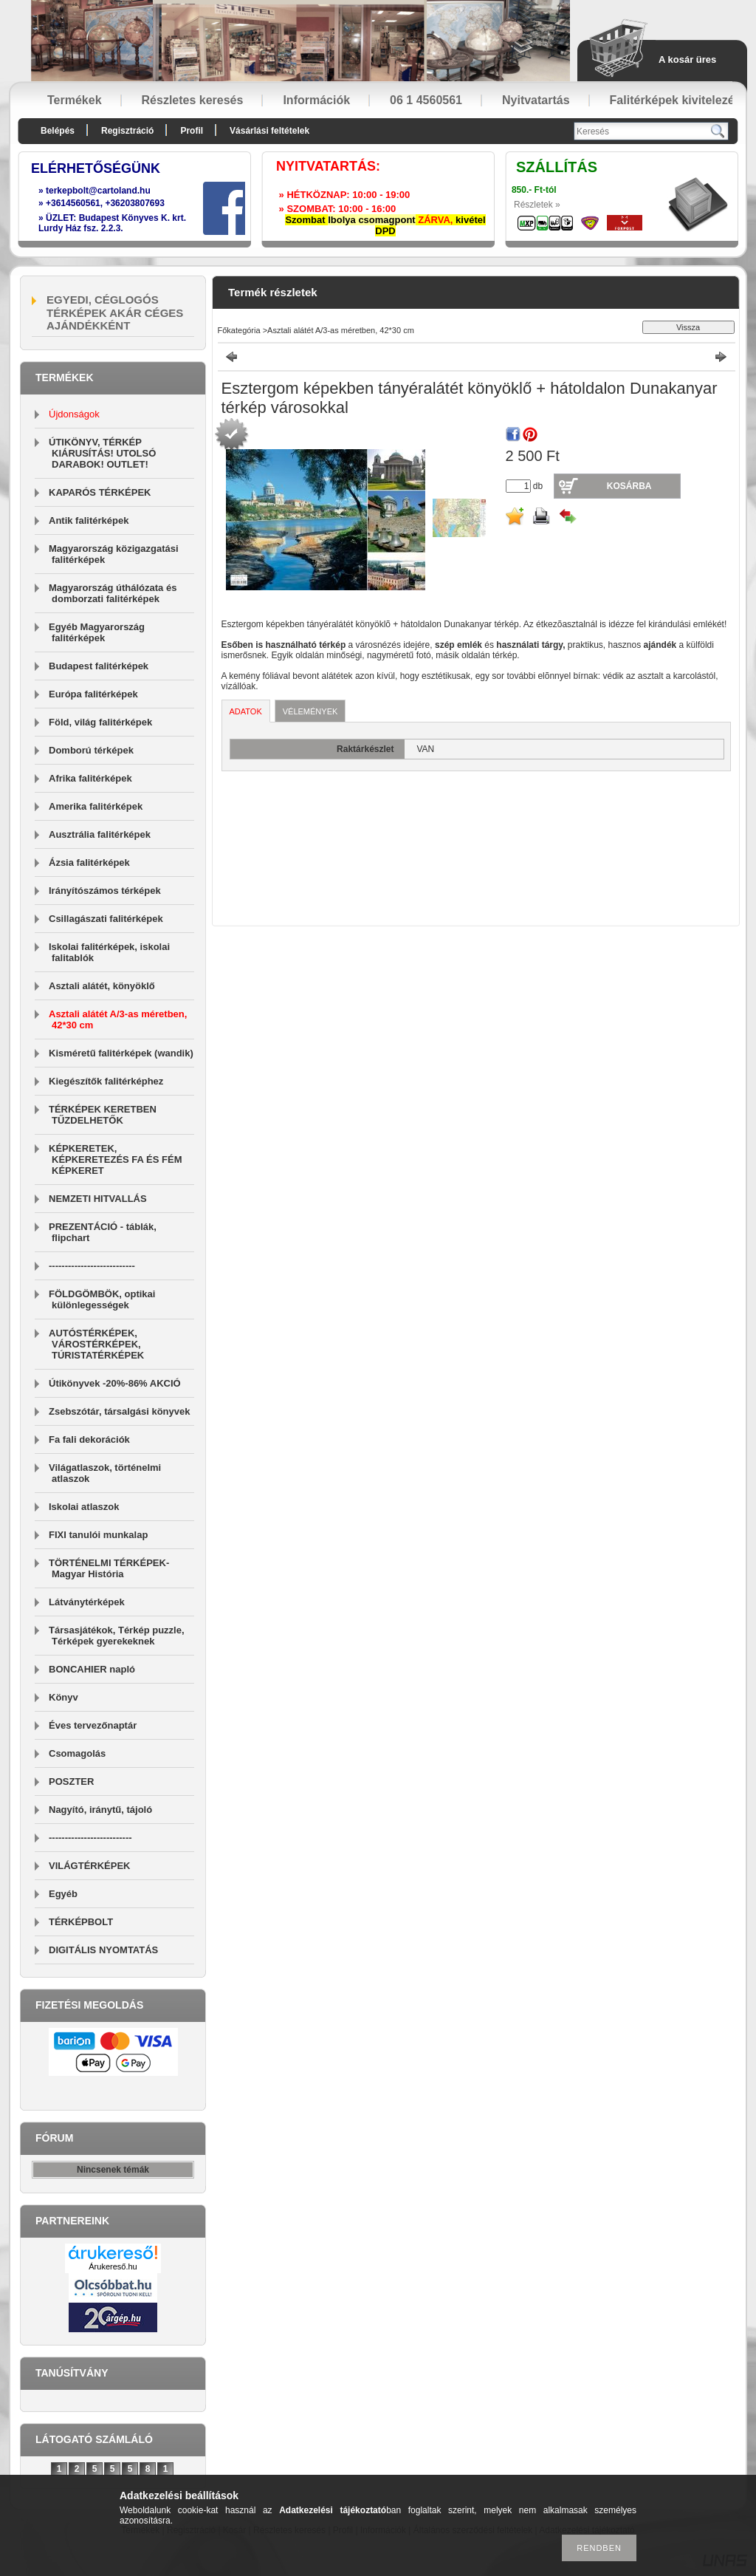  What do you see at coordinates (115, 1383) in the screenshot?
I see `Útikönyvek -20%-86% AKCIÓ` at bounding box center [115, 1383].